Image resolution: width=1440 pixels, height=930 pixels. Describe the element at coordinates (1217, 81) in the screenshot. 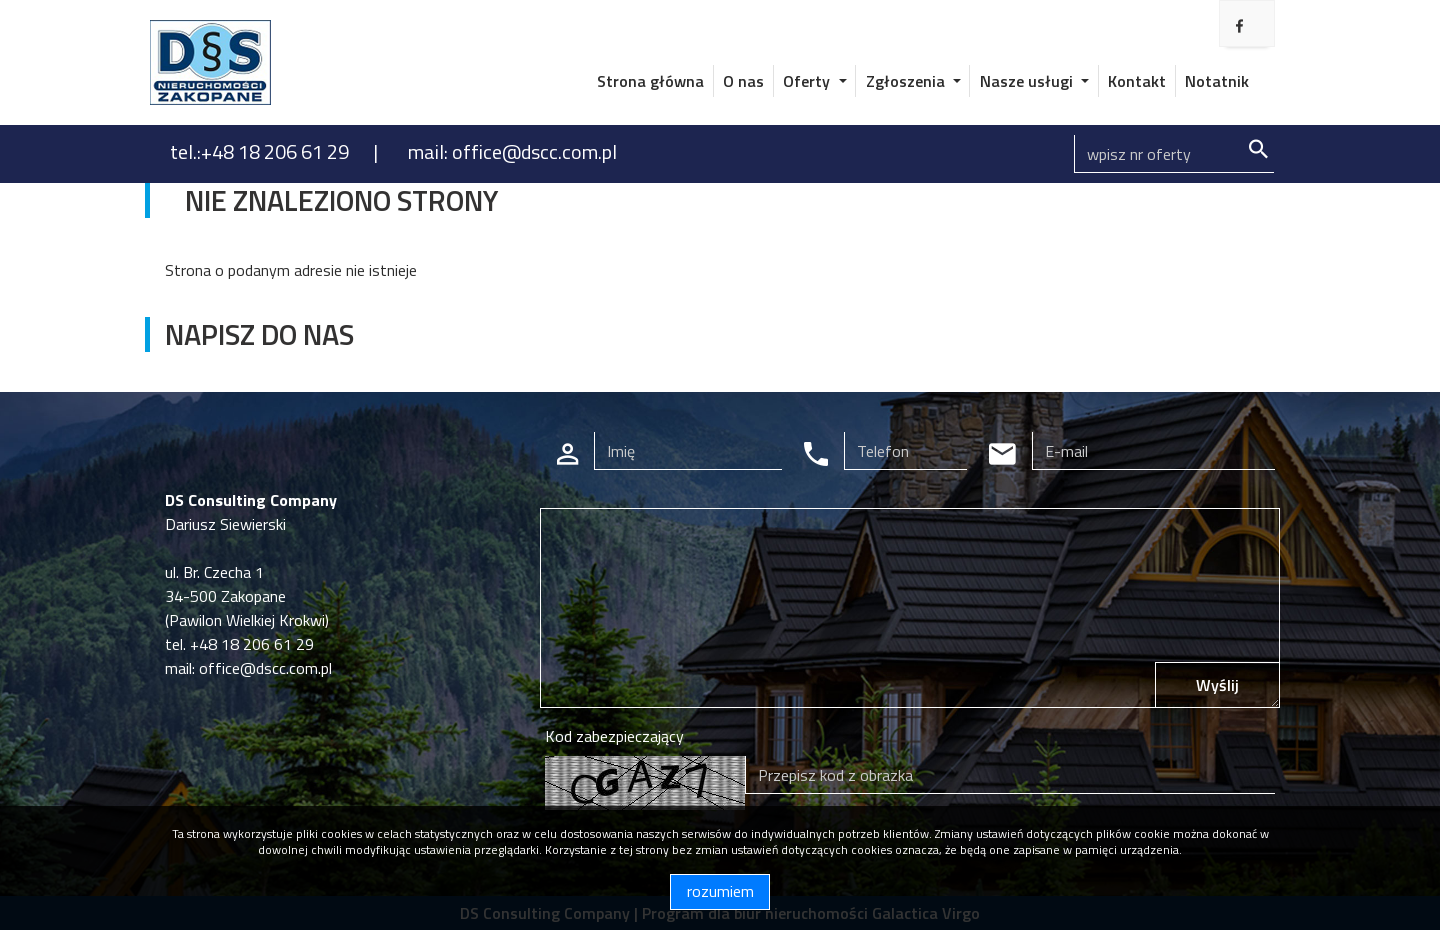

I see `Notatnik` at that location.